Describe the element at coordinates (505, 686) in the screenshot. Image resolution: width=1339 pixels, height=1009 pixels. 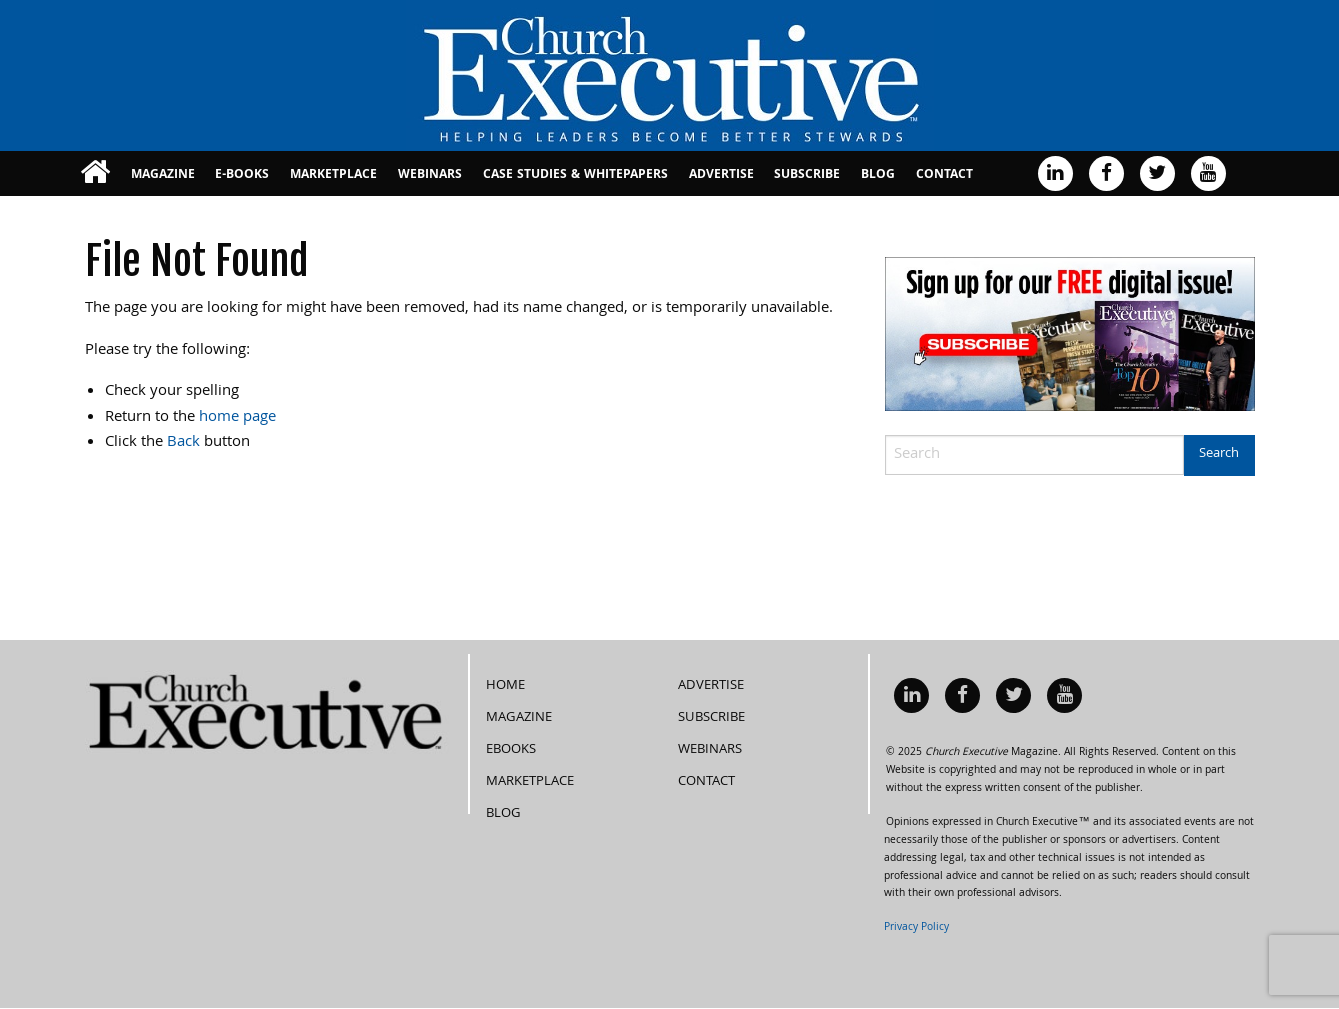
I see `Home` at that location.